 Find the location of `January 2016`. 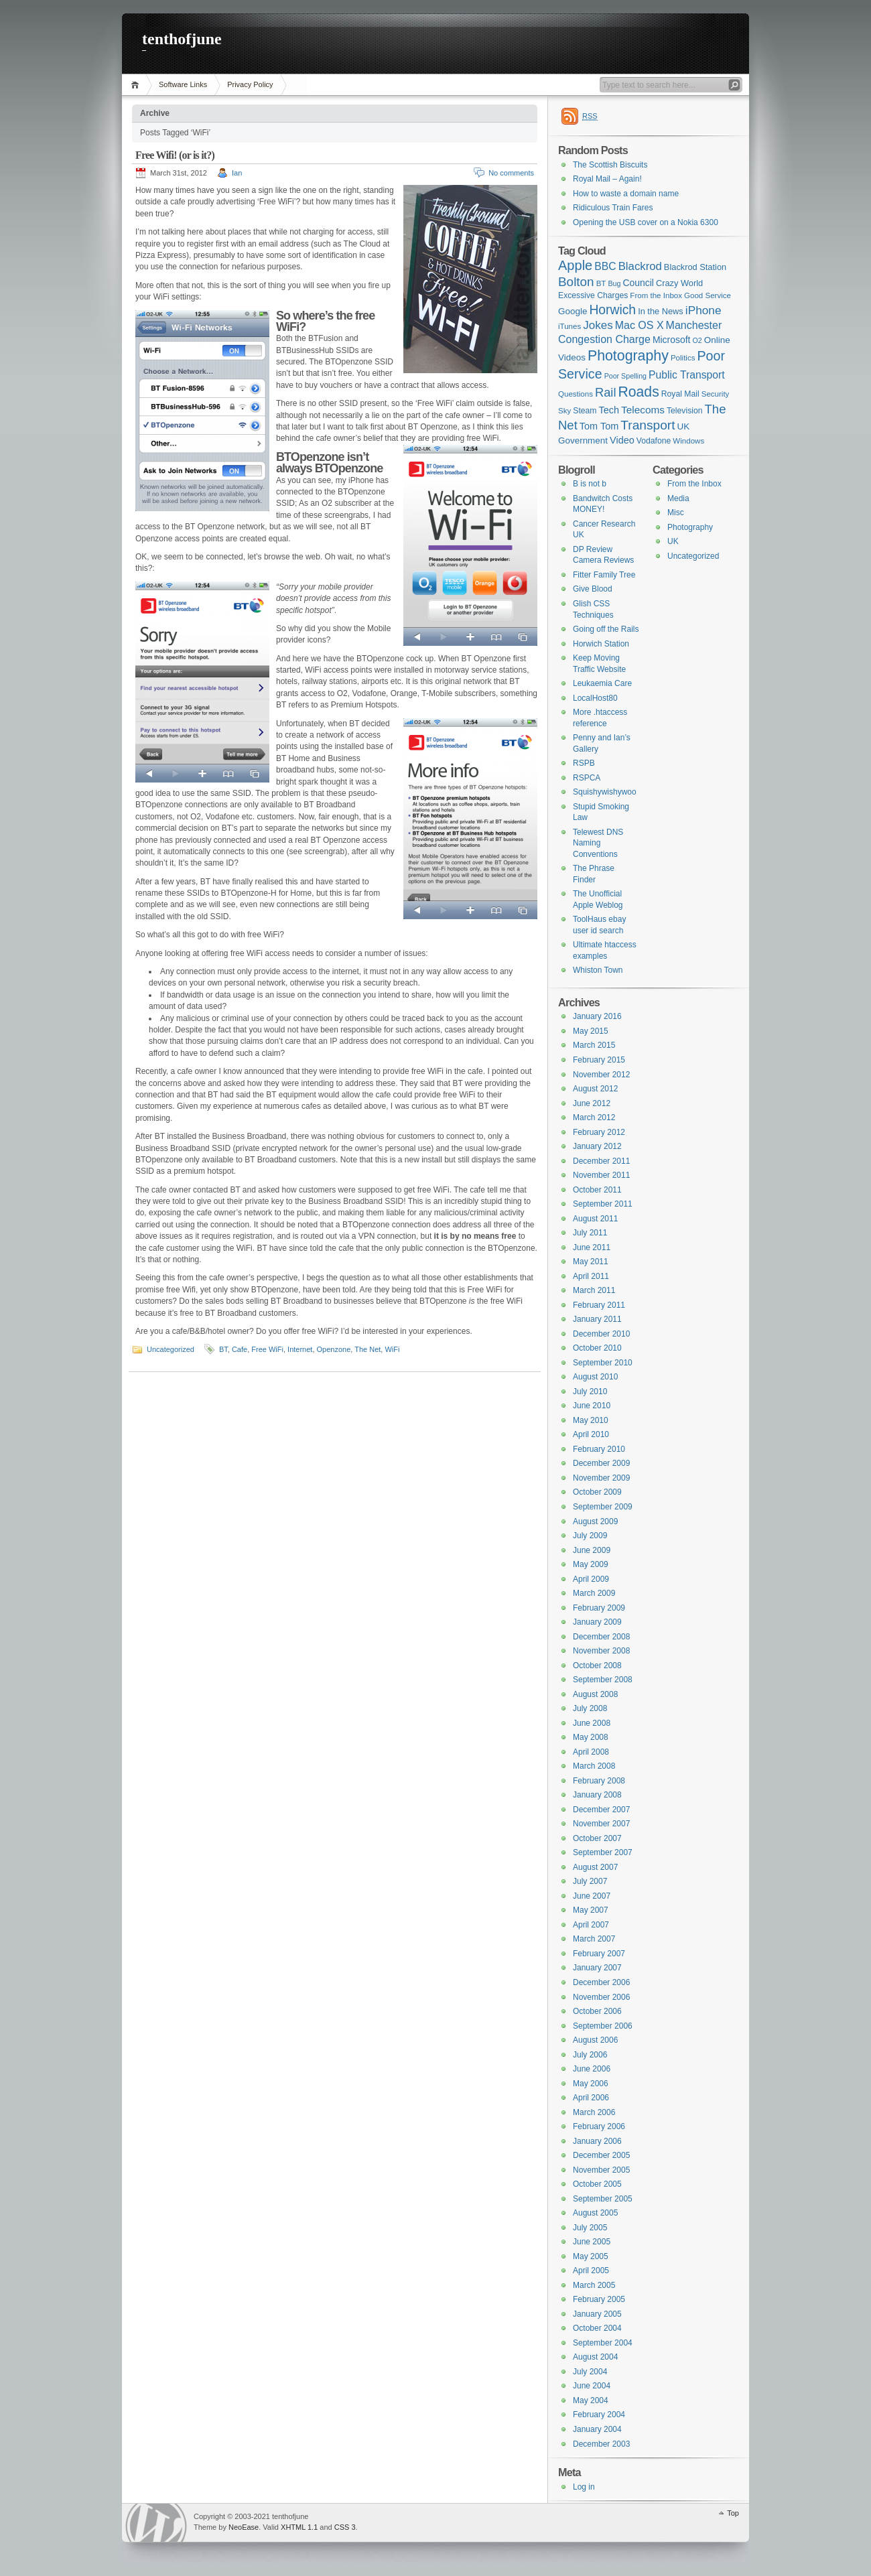

January 2016 is located at coordinates (597, 1016).